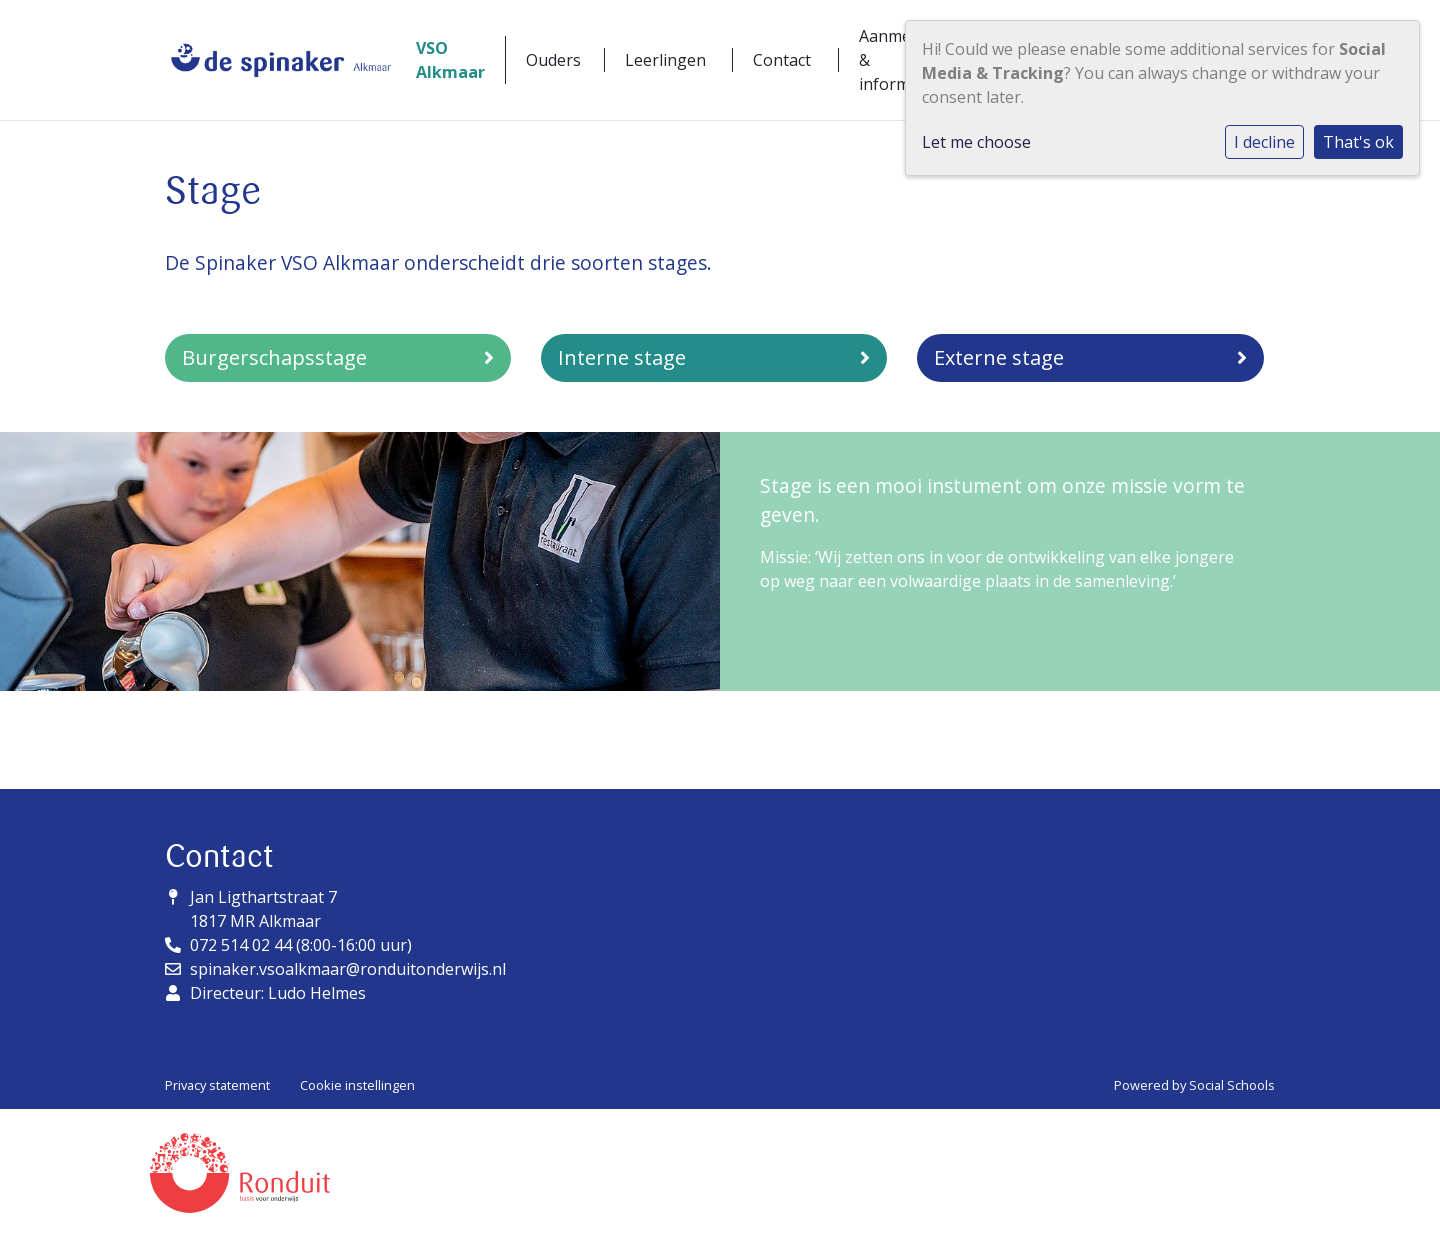  I want to click on Contact, so click(782, 60).